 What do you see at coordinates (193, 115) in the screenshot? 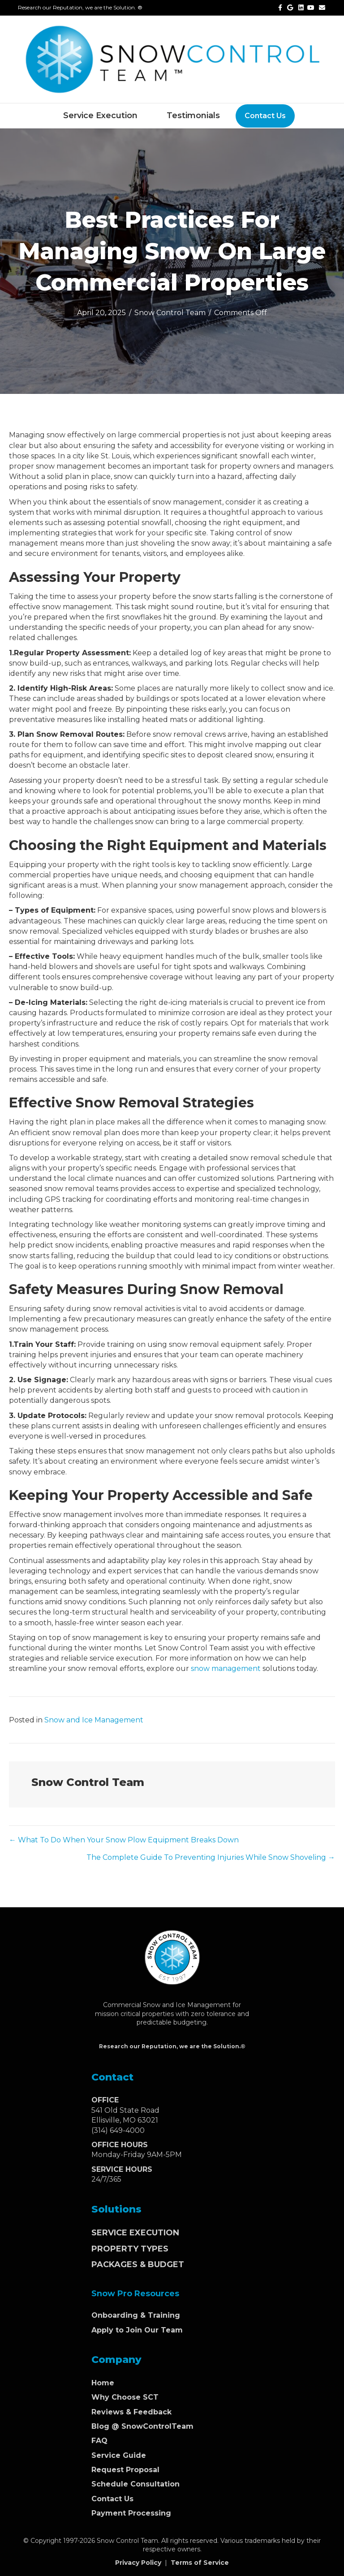
I see `Testimonials` at bounding box center [193, 115].